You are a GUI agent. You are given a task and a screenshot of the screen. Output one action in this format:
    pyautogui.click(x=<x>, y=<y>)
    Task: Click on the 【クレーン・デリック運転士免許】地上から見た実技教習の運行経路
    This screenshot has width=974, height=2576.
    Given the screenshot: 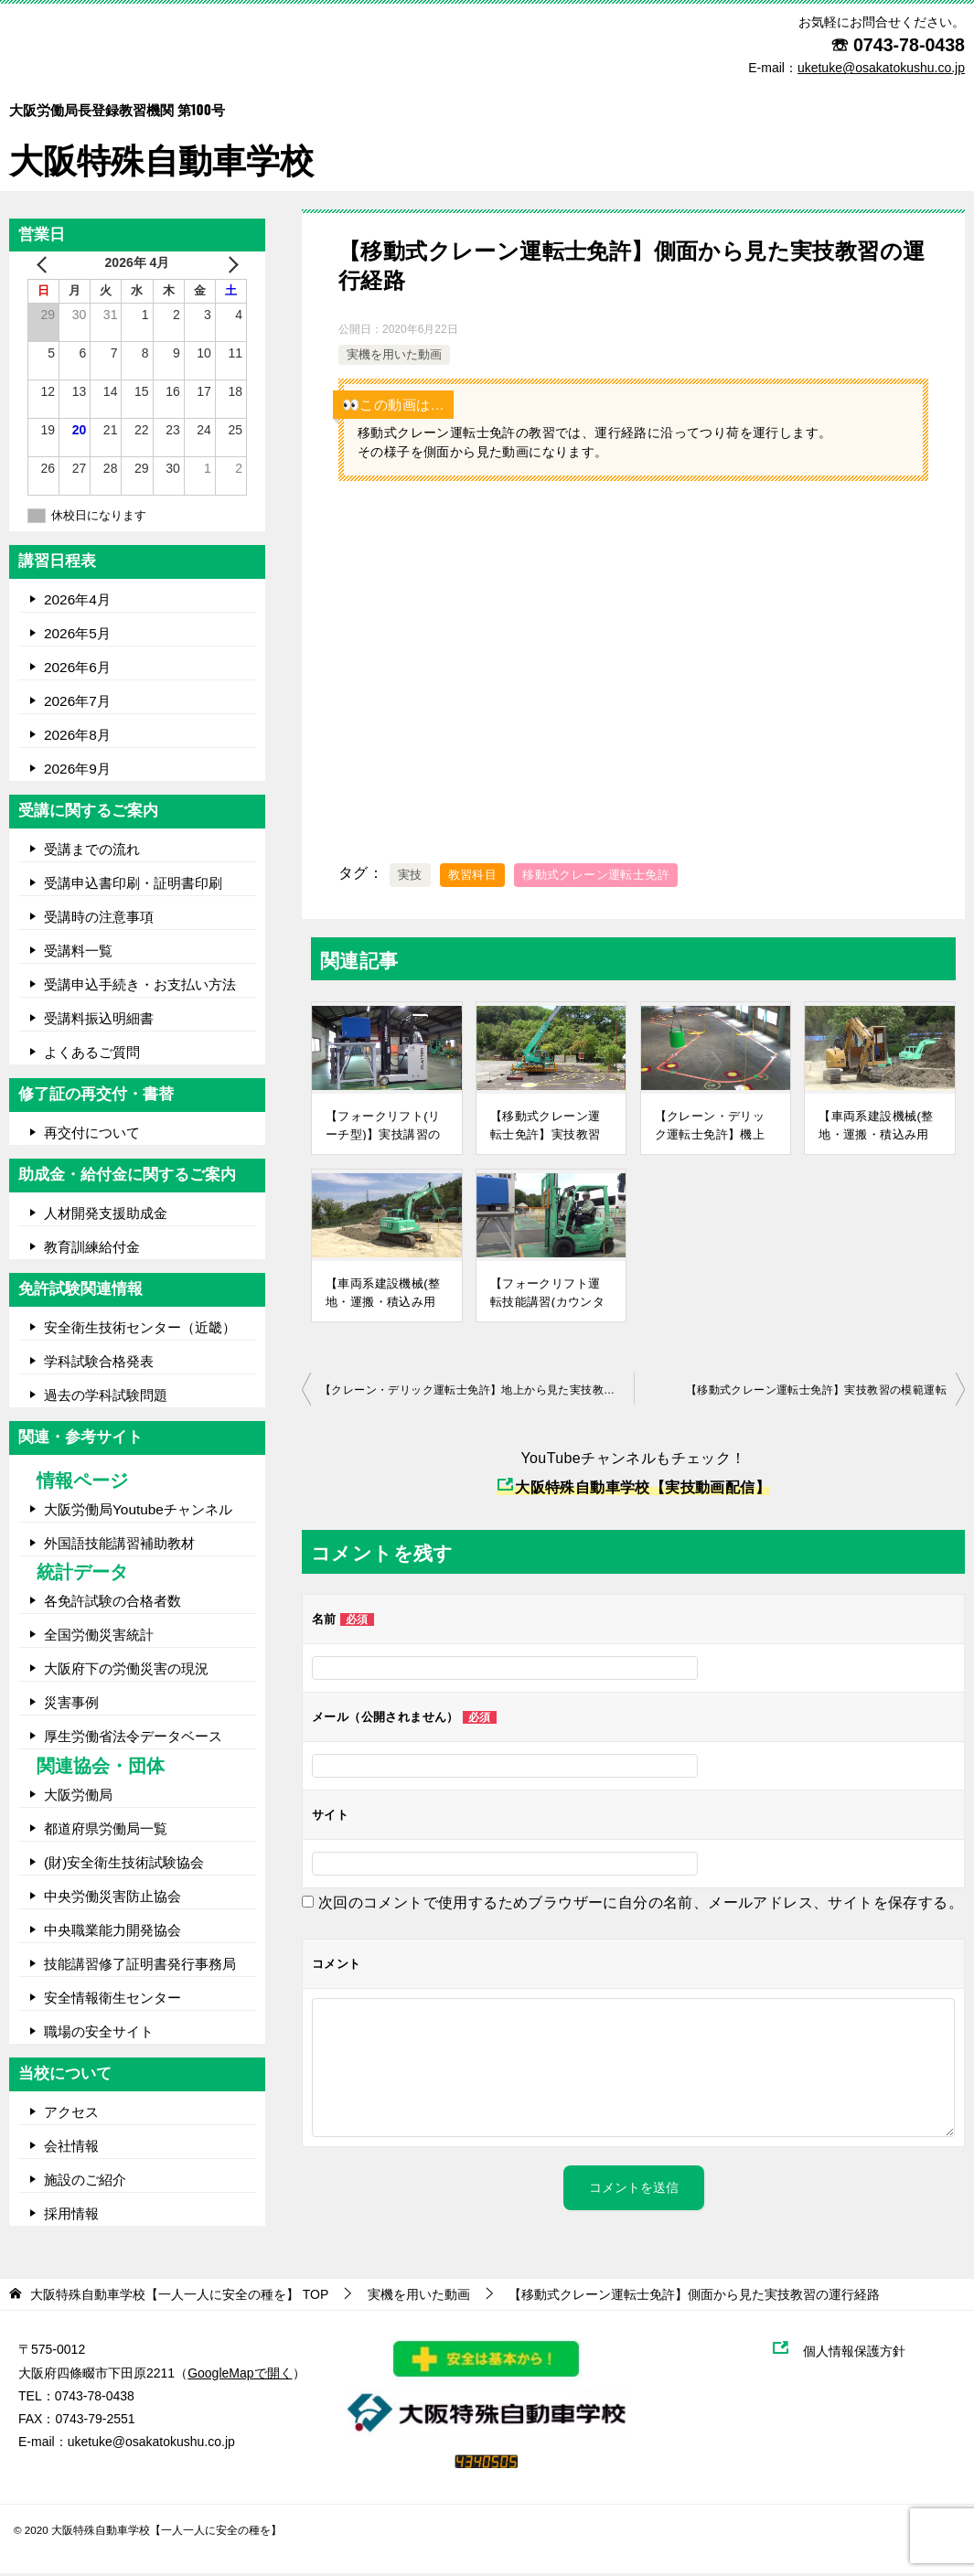 What is the action you would take?
    pyautogui.click(x=477, y=1391)
    